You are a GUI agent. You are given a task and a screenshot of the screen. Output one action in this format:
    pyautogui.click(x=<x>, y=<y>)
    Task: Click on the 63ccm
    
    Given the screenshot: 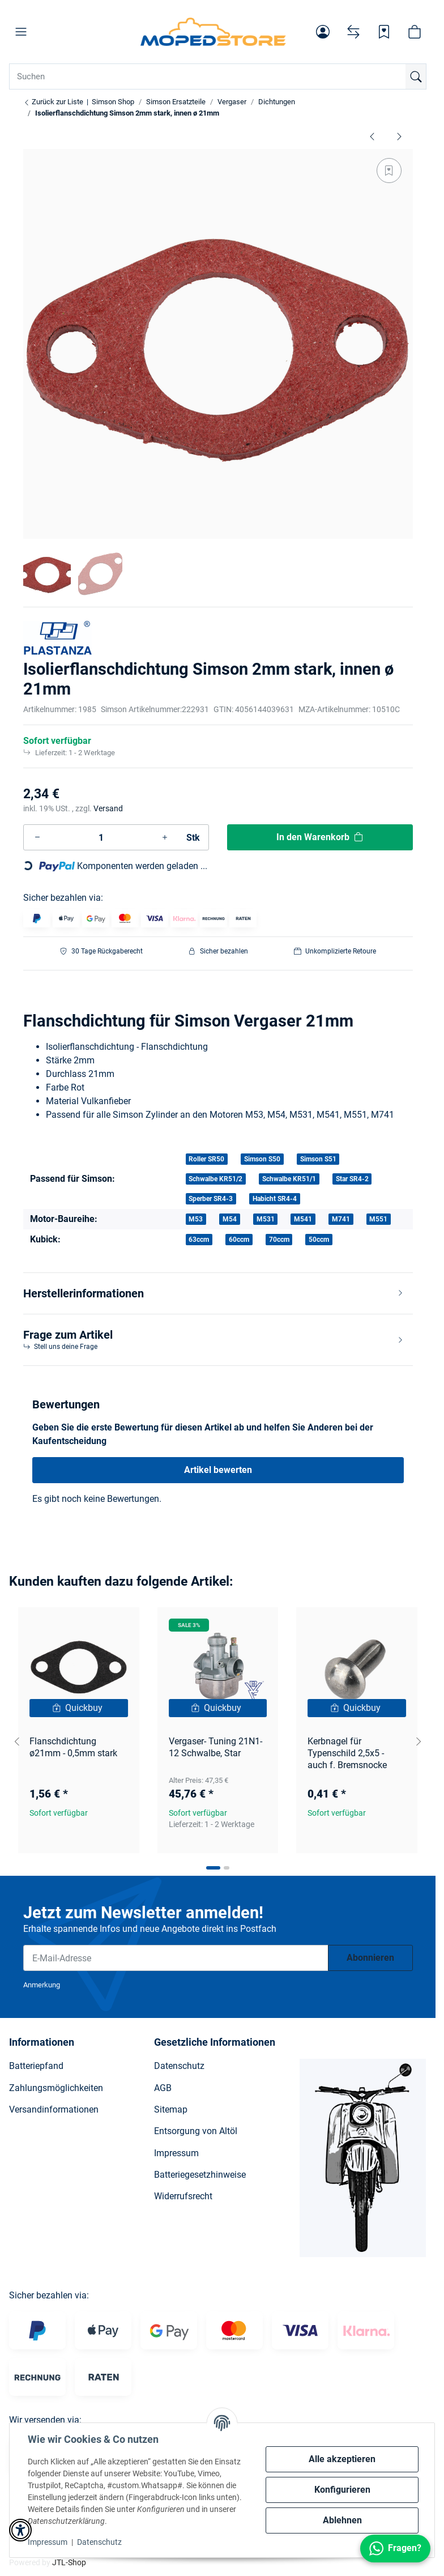 What is the action you would take?
    pyautogui.click(x=199, y=1240)
    